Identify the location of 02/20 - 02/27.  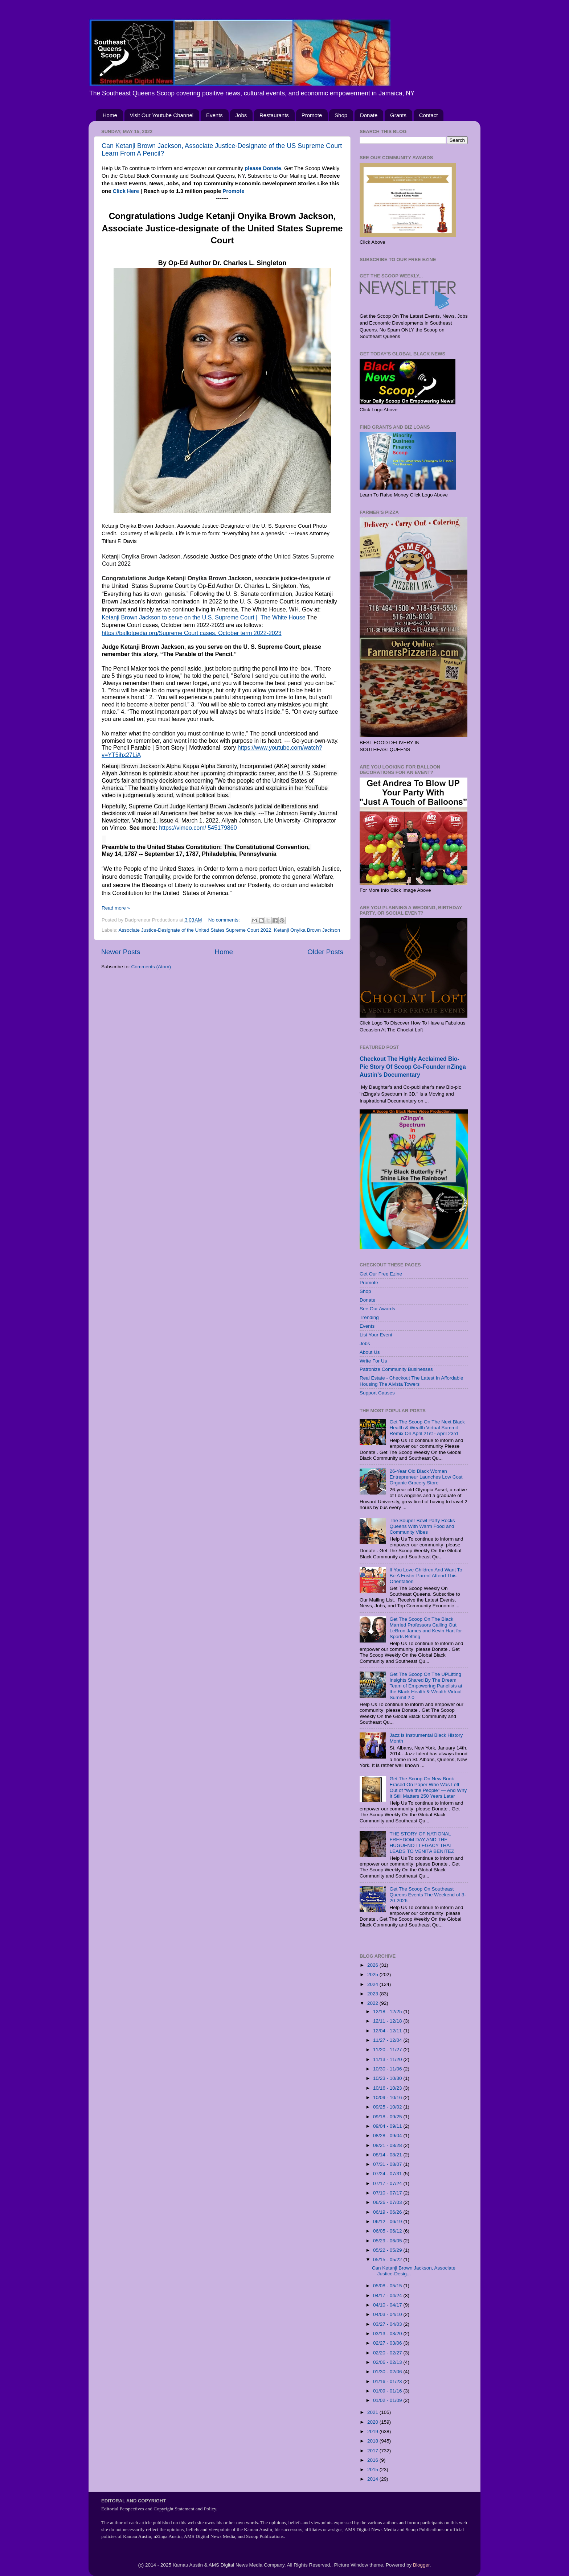
(388, 2353).